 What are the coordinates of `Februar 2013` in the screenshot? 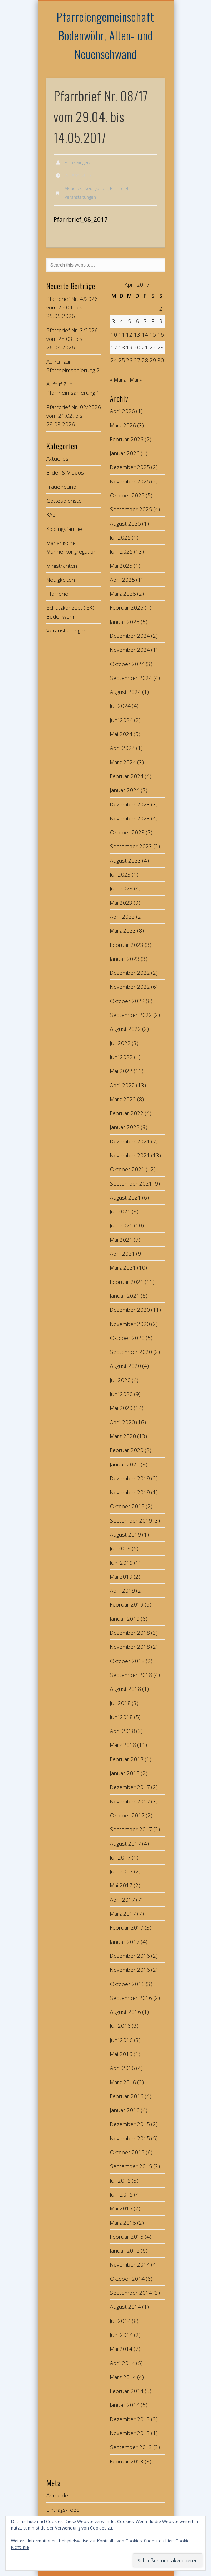 It's located at (127, 2461).